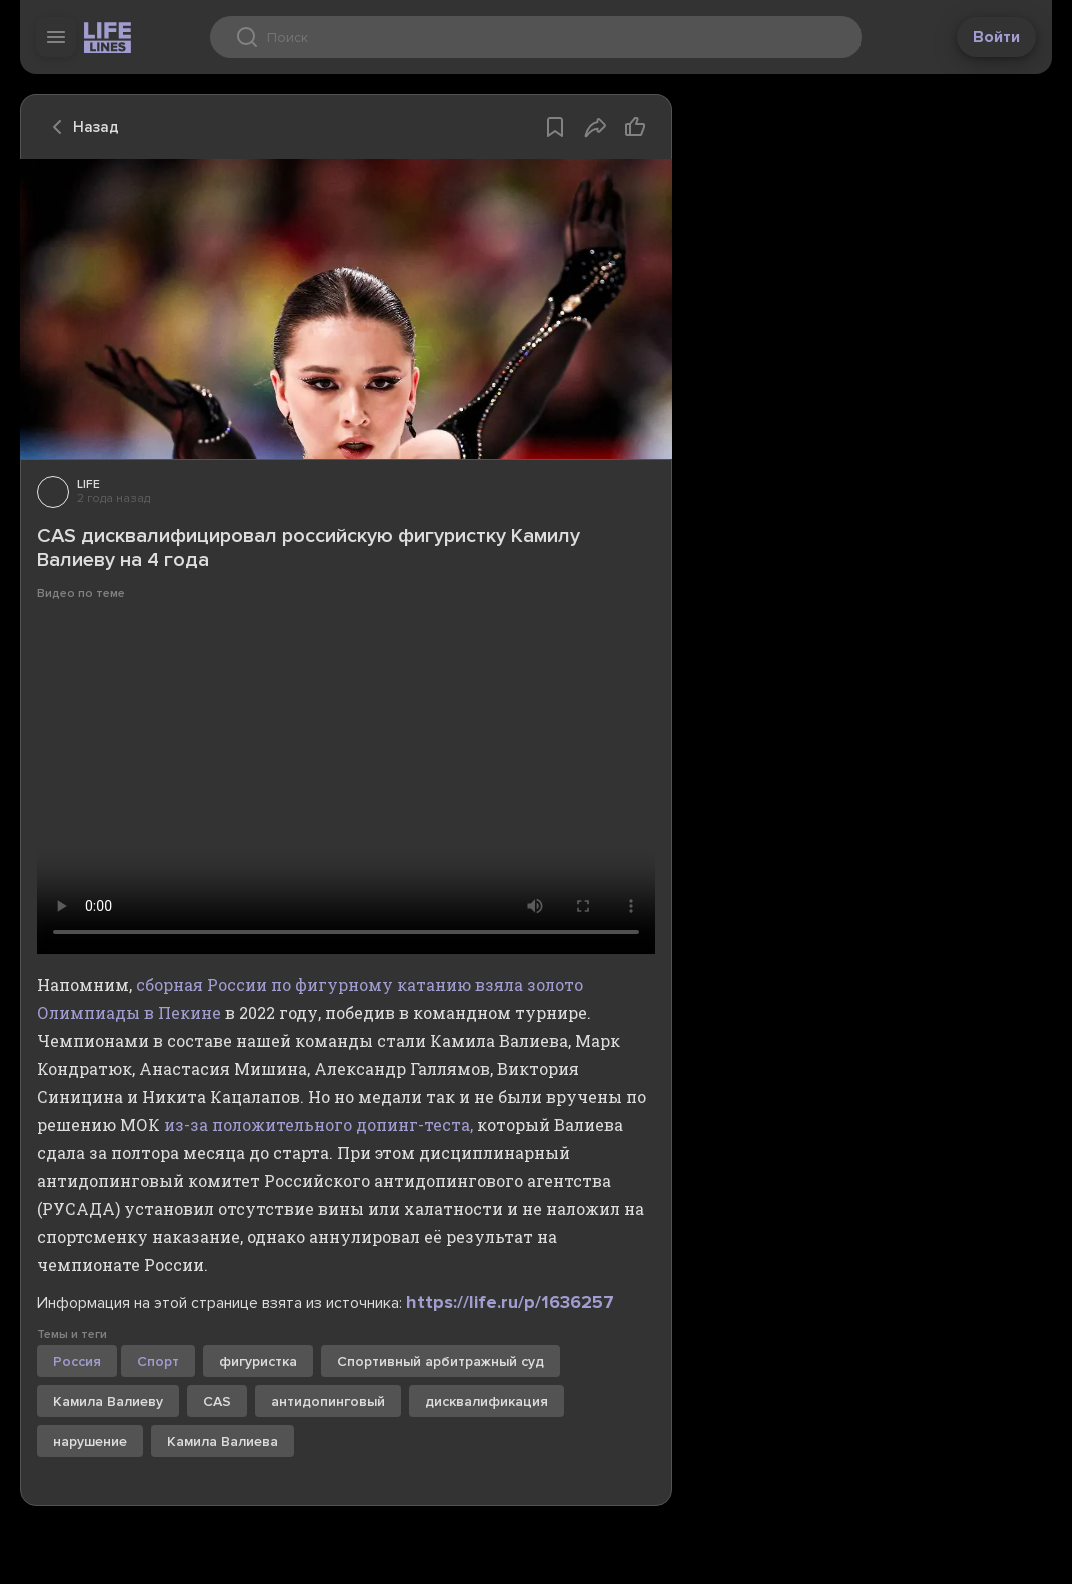  Describe the element at coordinates (77, 1361) in the screenshot. I see `Россия` at that location.